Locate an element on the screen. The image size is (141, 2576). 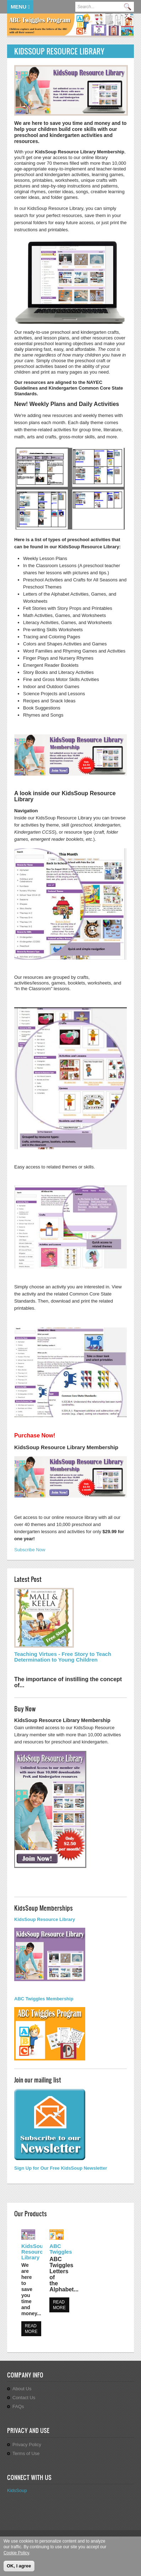
KidsSoup is located at coordinates (17, 2490).